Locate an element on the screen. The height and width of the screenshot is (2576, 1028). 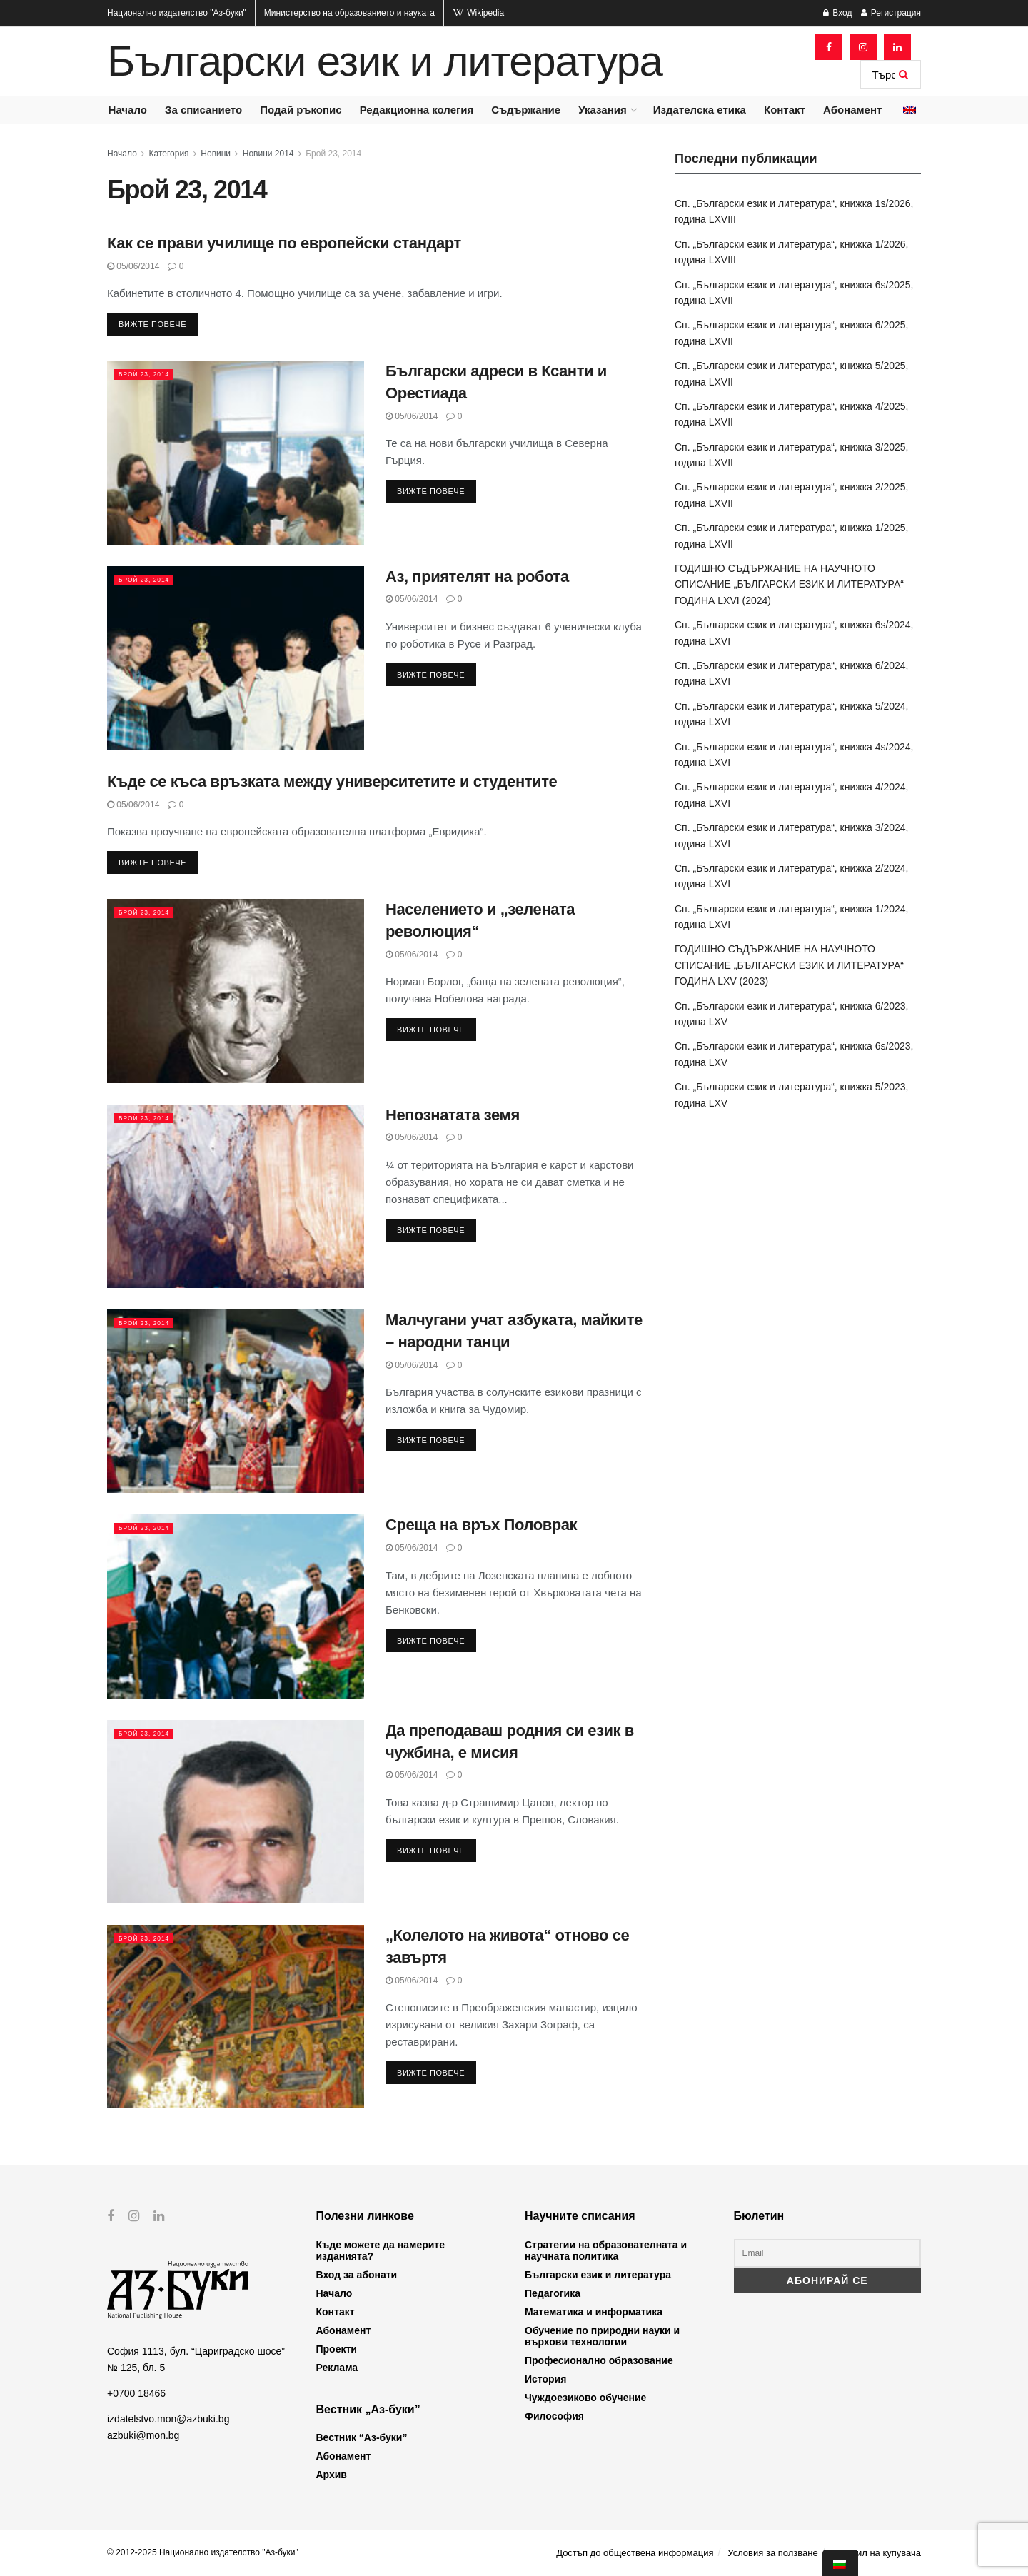
Стратегии на образователната и научната политика is located at coordinates (606, 2250).